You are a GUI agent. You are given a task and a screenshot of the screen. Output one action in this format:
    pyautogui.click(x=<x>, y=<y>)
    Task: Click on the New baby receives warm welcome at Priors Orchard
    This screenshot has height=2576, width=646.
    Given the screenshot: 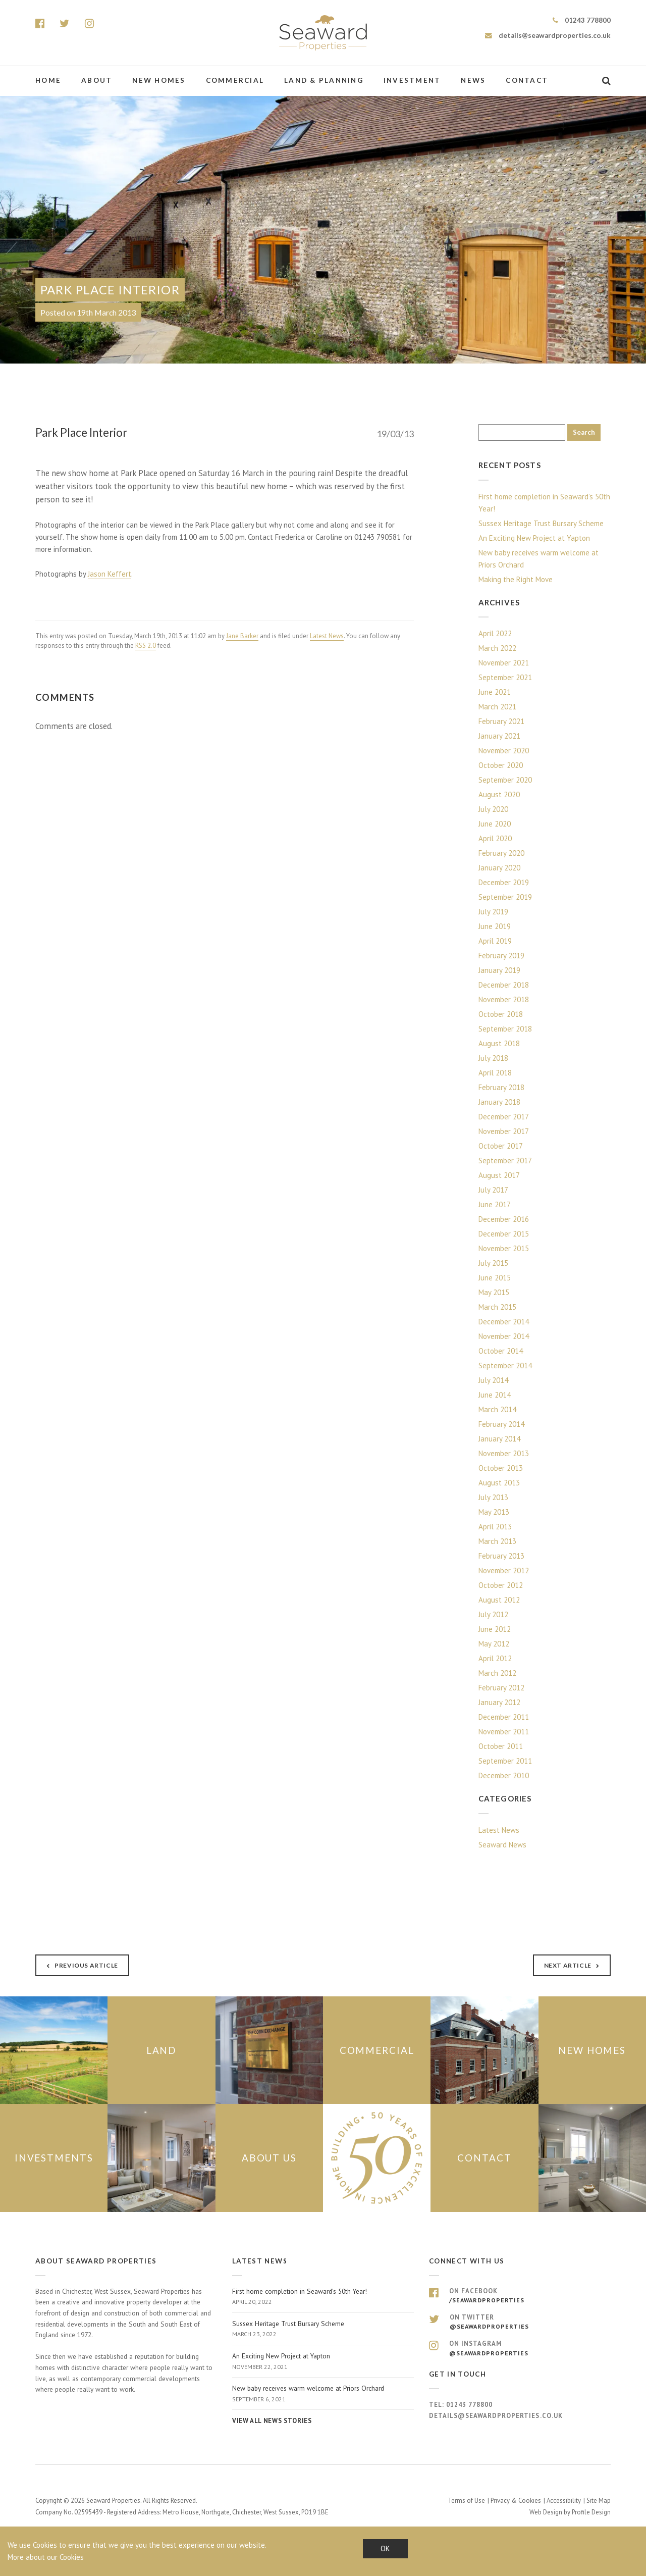 What is the action you would take?
    pyautogui.click(x=538, y=559)
    